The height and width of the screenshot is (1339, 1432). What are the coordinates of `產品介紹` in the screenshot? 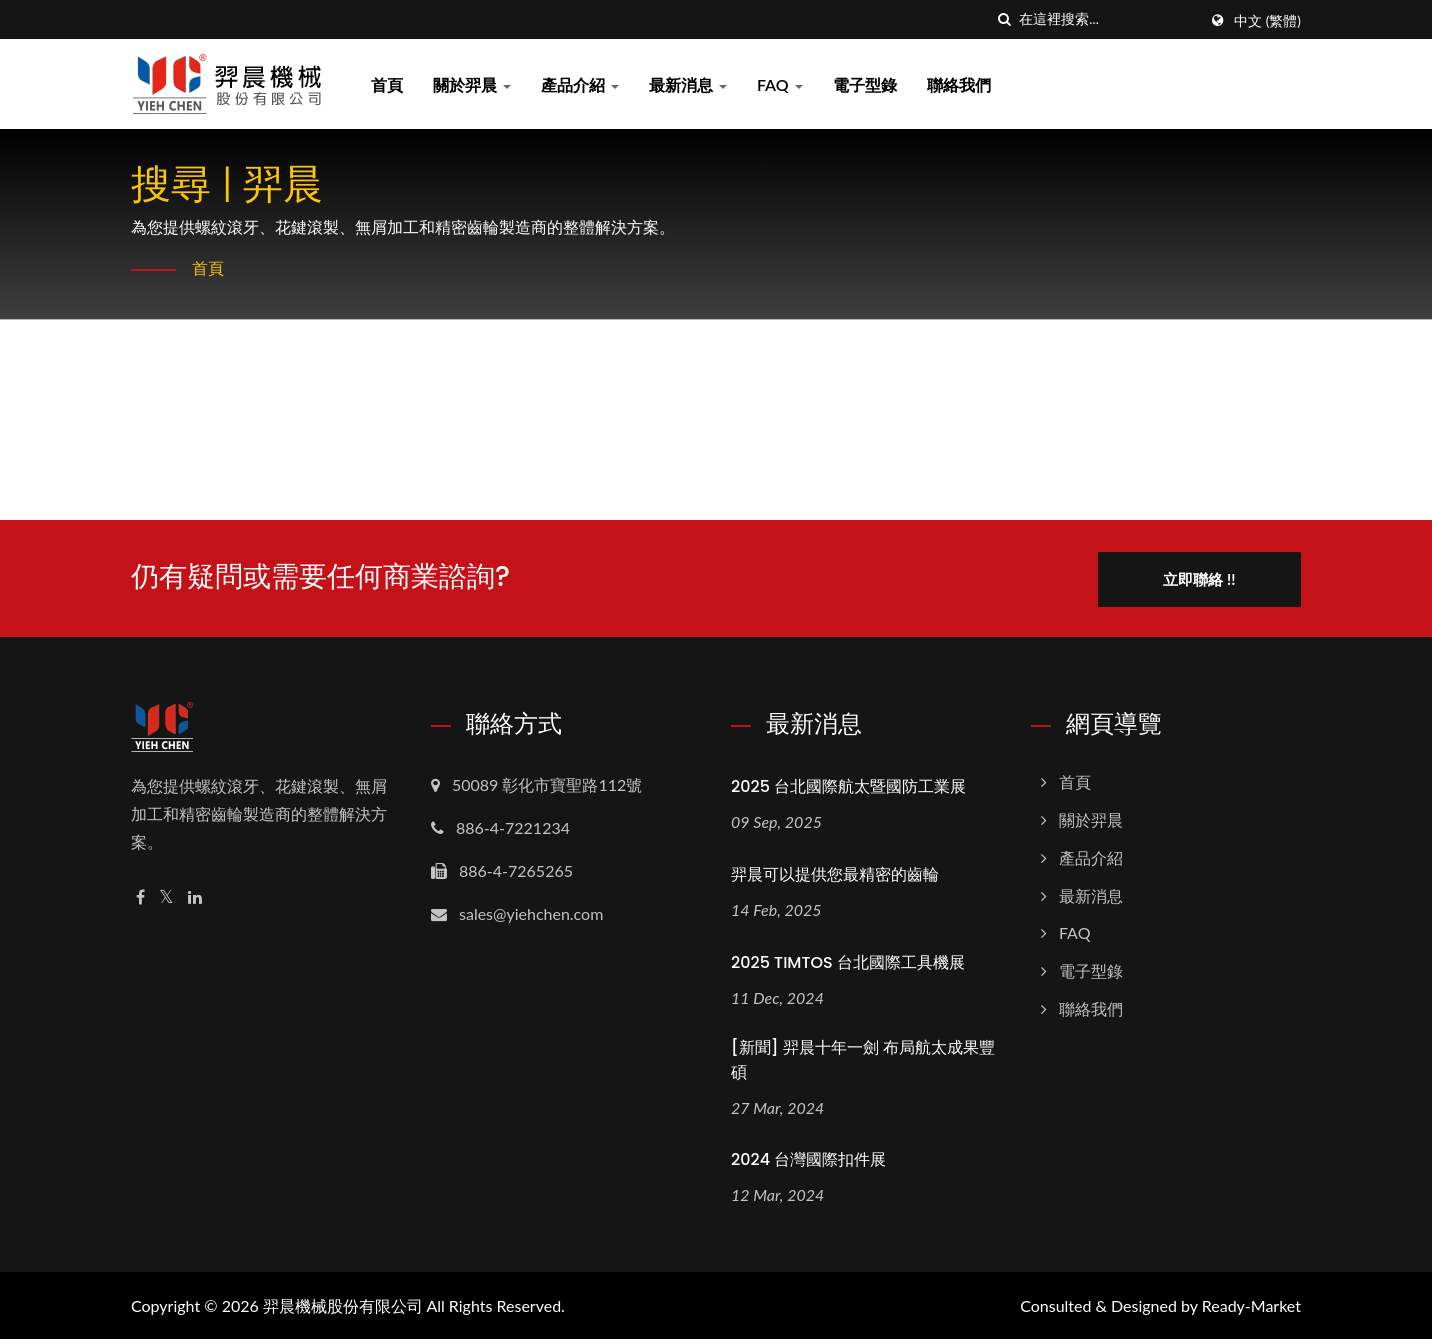 It's located at (580, 84).